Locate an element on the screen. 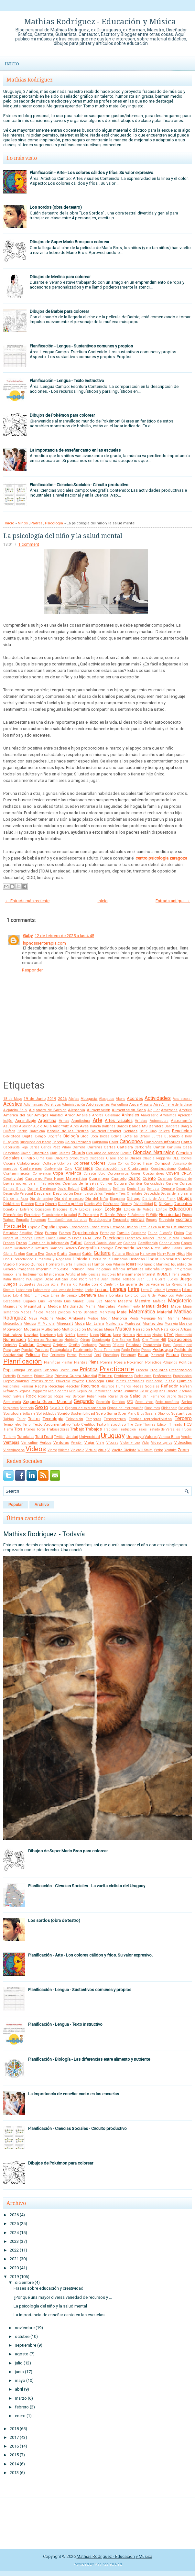  Dibujos is located at coordinates (184, 1198).